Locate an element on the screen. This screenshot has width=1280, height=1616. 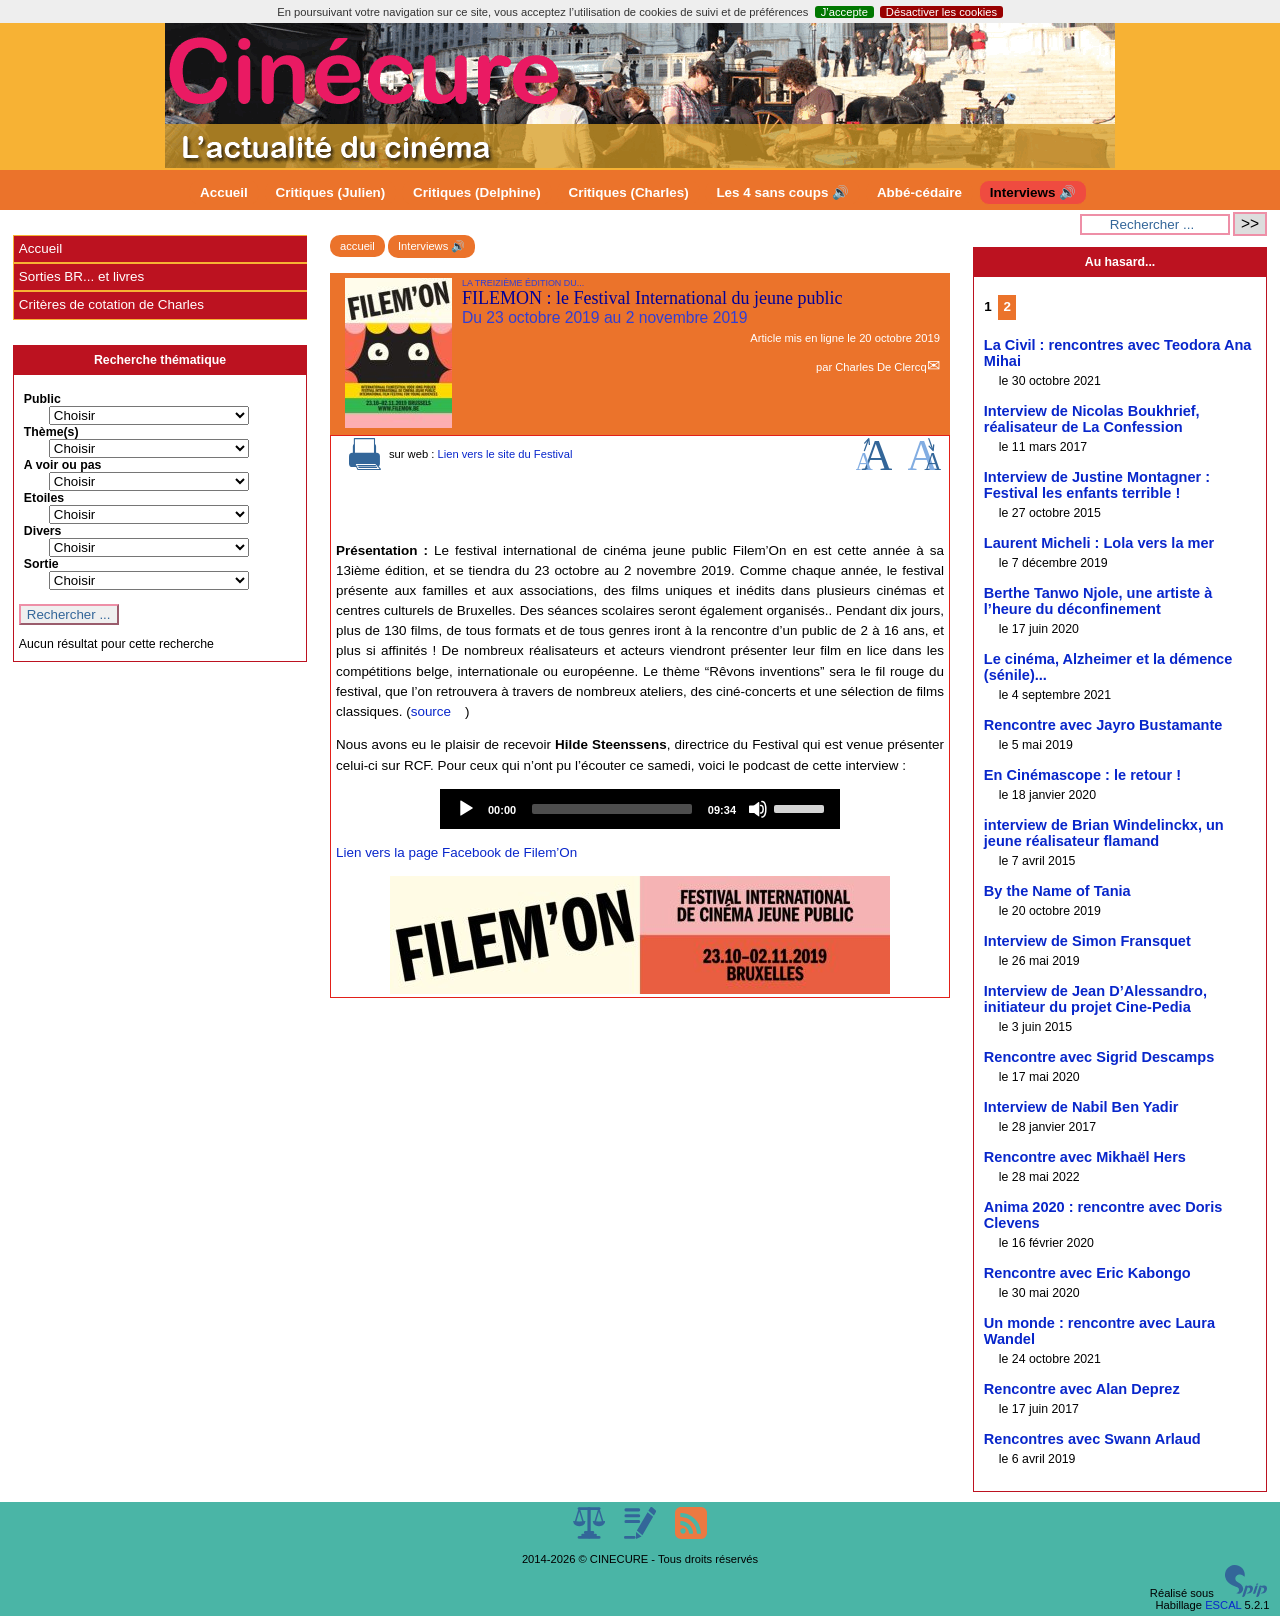
Sortie is located at coordinates (41, 564).